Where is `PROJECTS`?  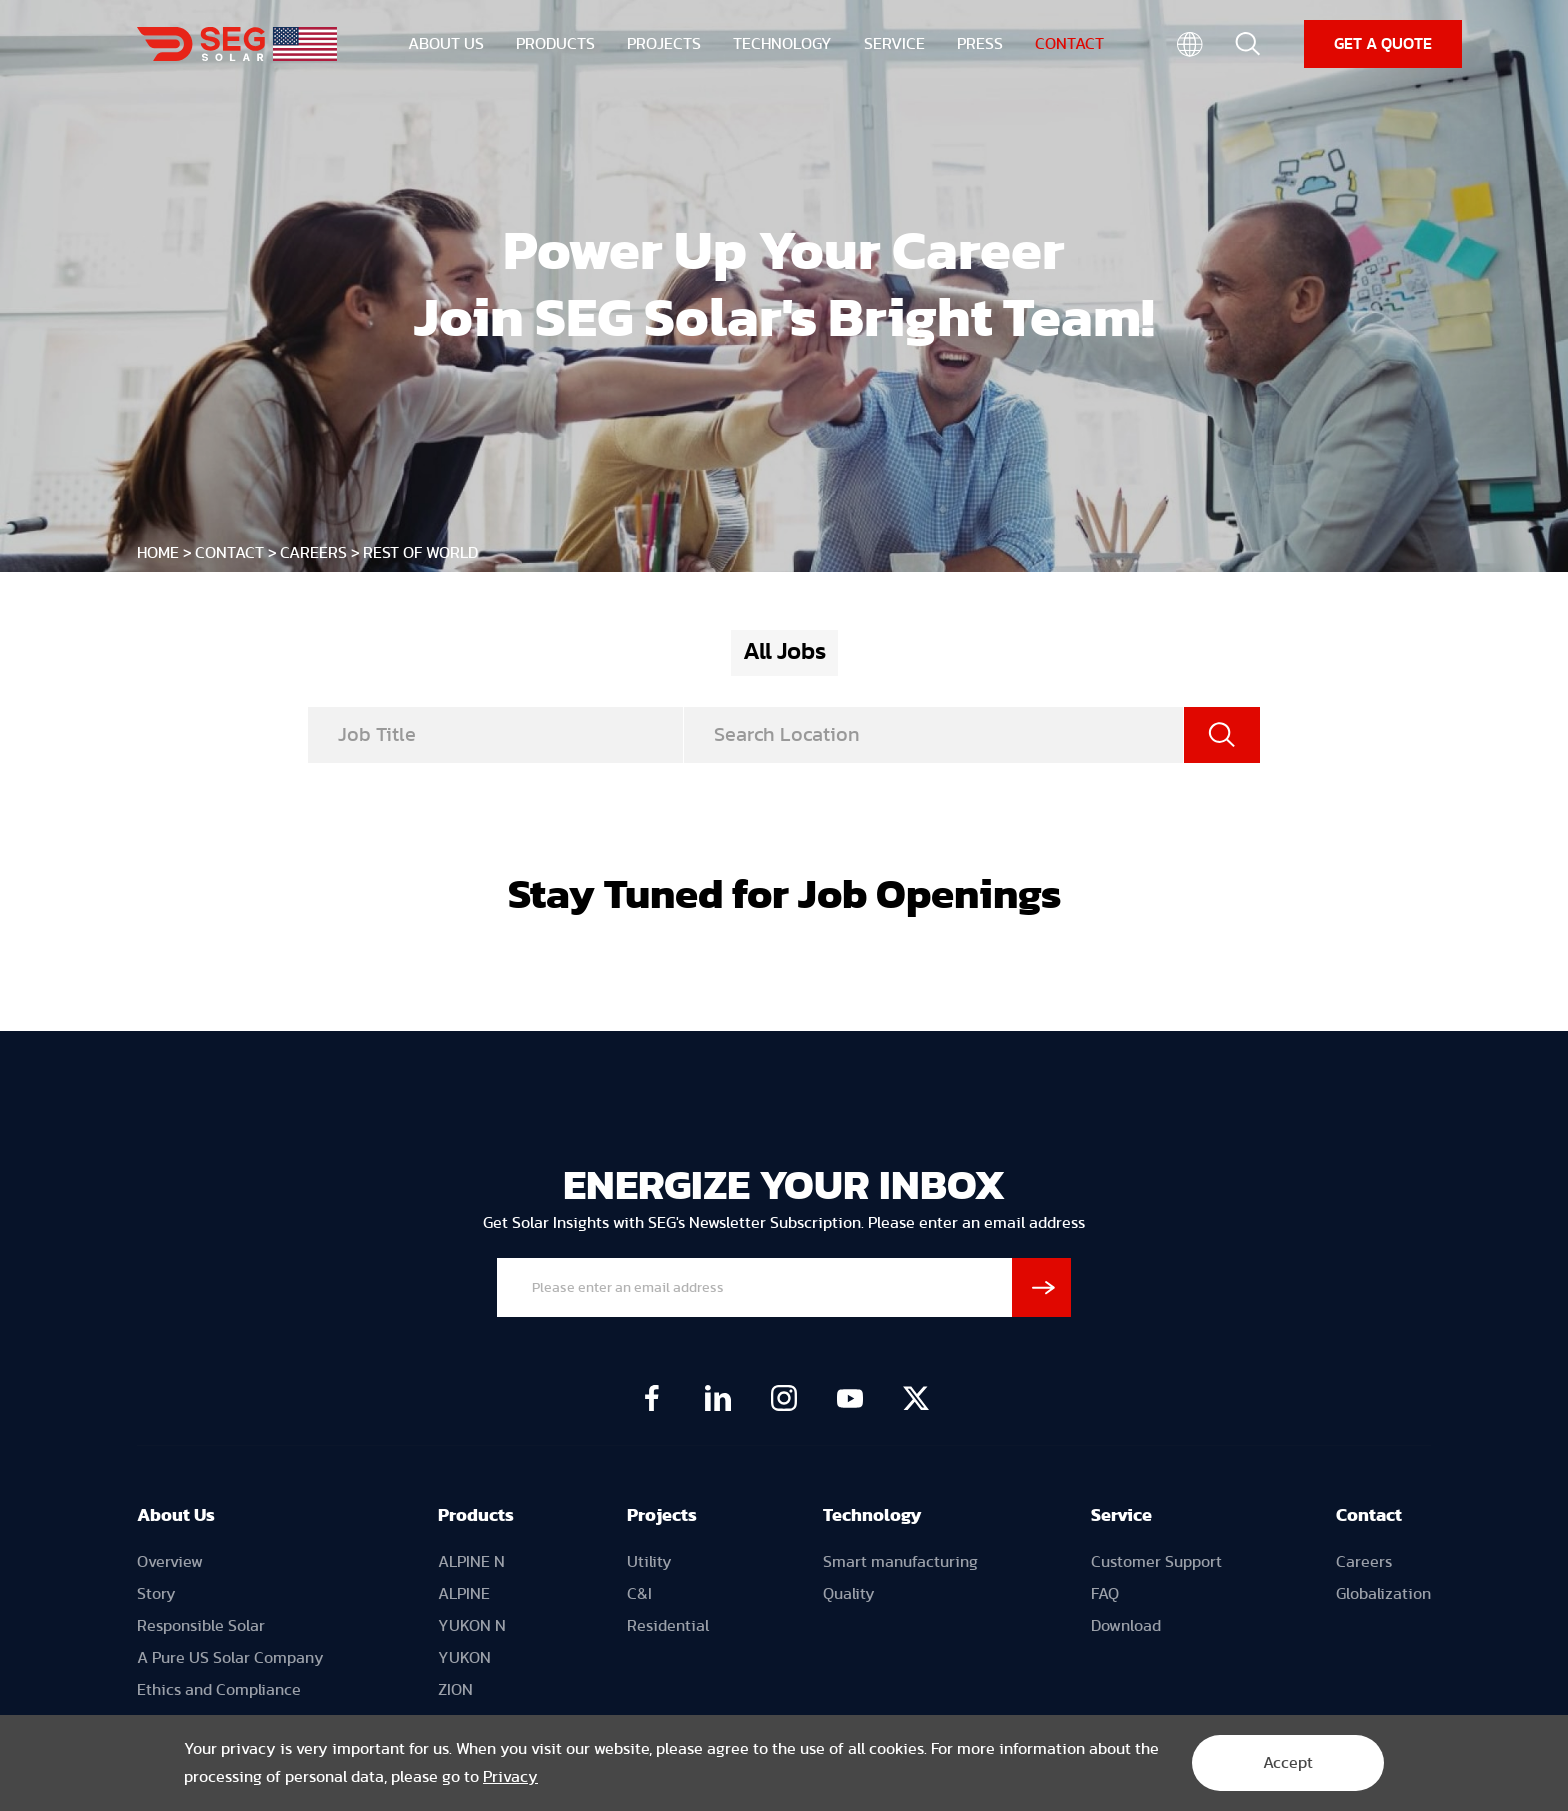
PROJECTS is located at coordinates (664, 46).